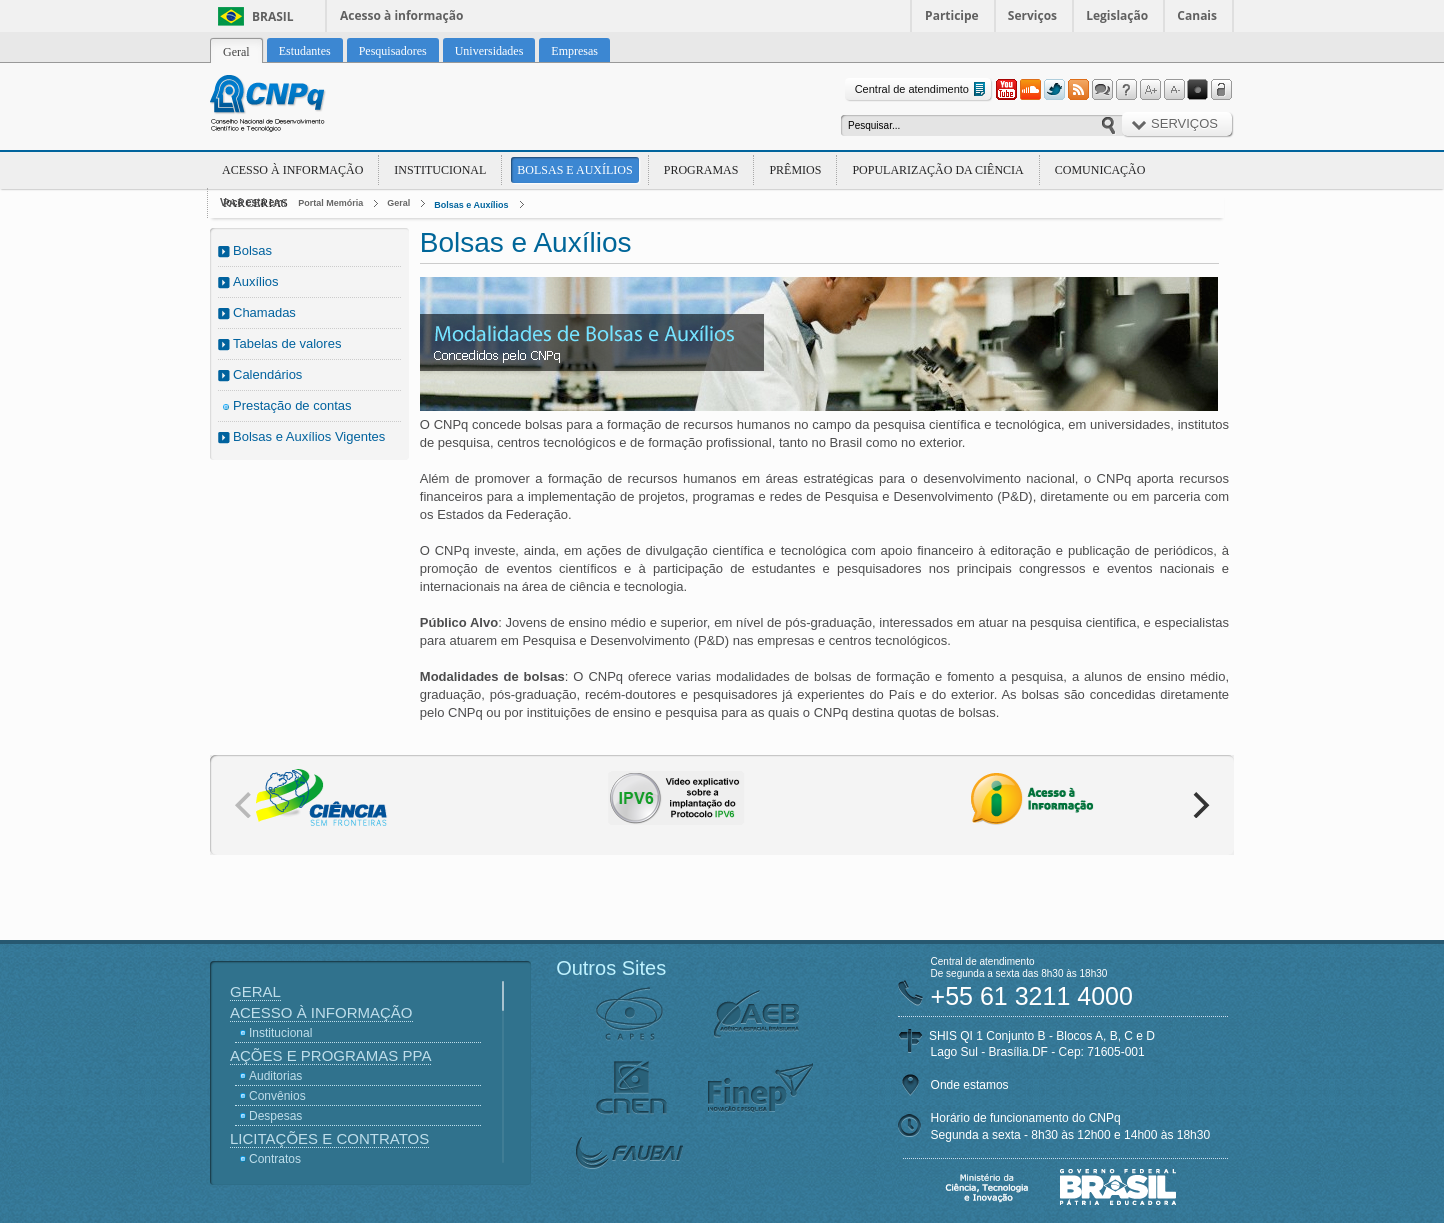 This screenshot has height=1223, width=1444. What do you see at coordinates (574, 170) in the screenshot?
I see `Bolsas e Auxílios` at bounding box center [574, 170].